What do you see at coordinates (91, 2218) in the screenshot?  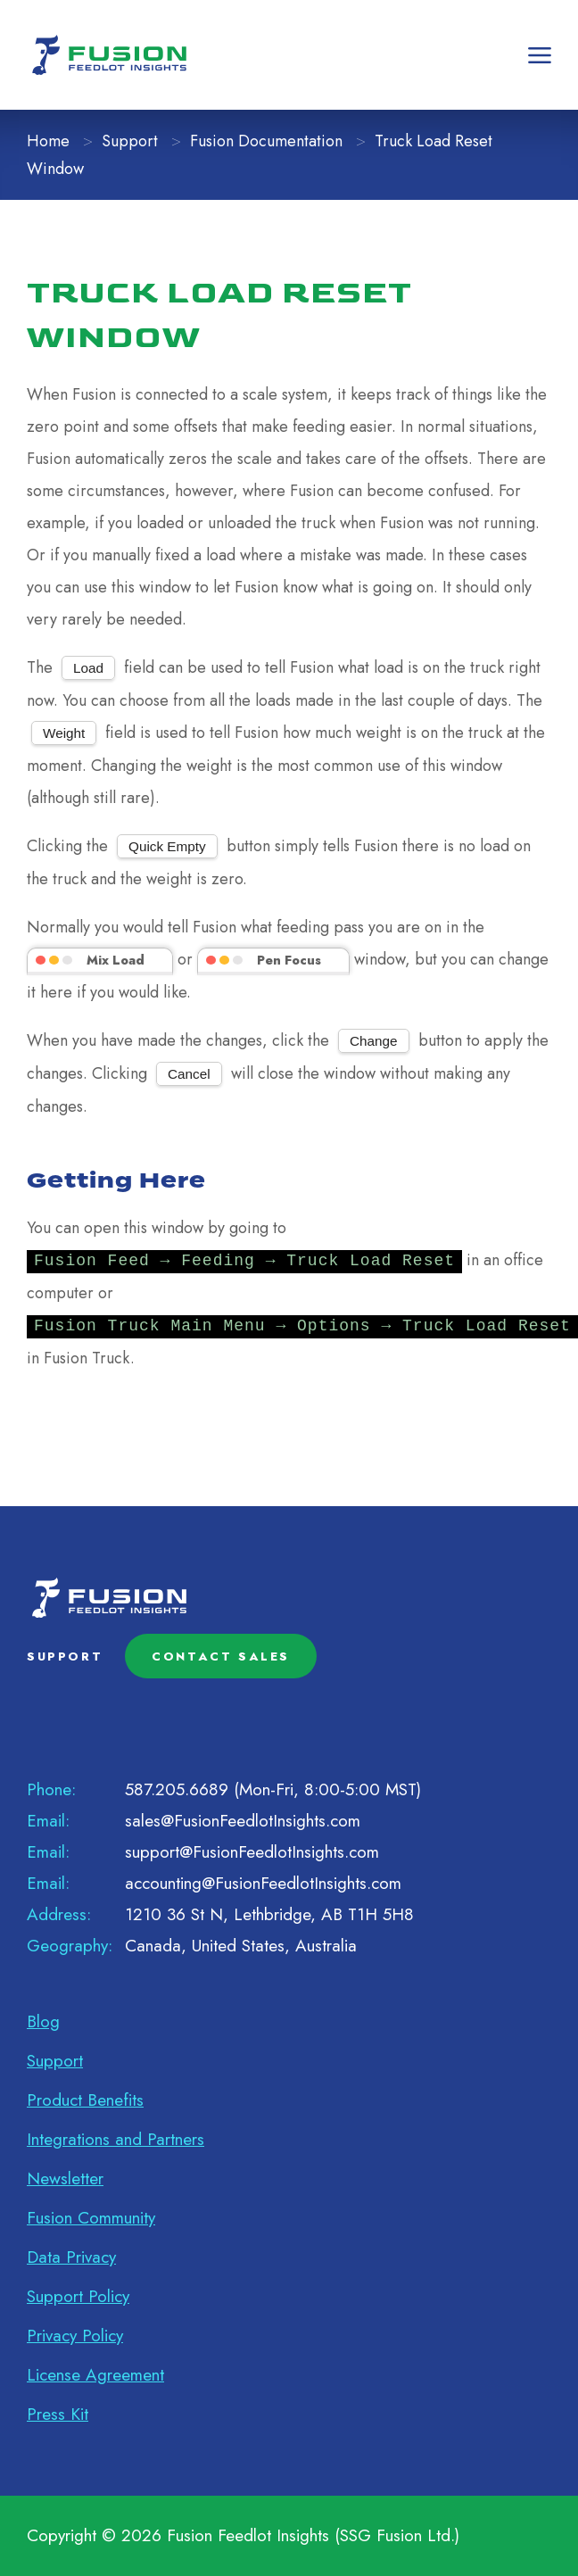 I see `Fusion Community` at bounding box center [91, 2218].